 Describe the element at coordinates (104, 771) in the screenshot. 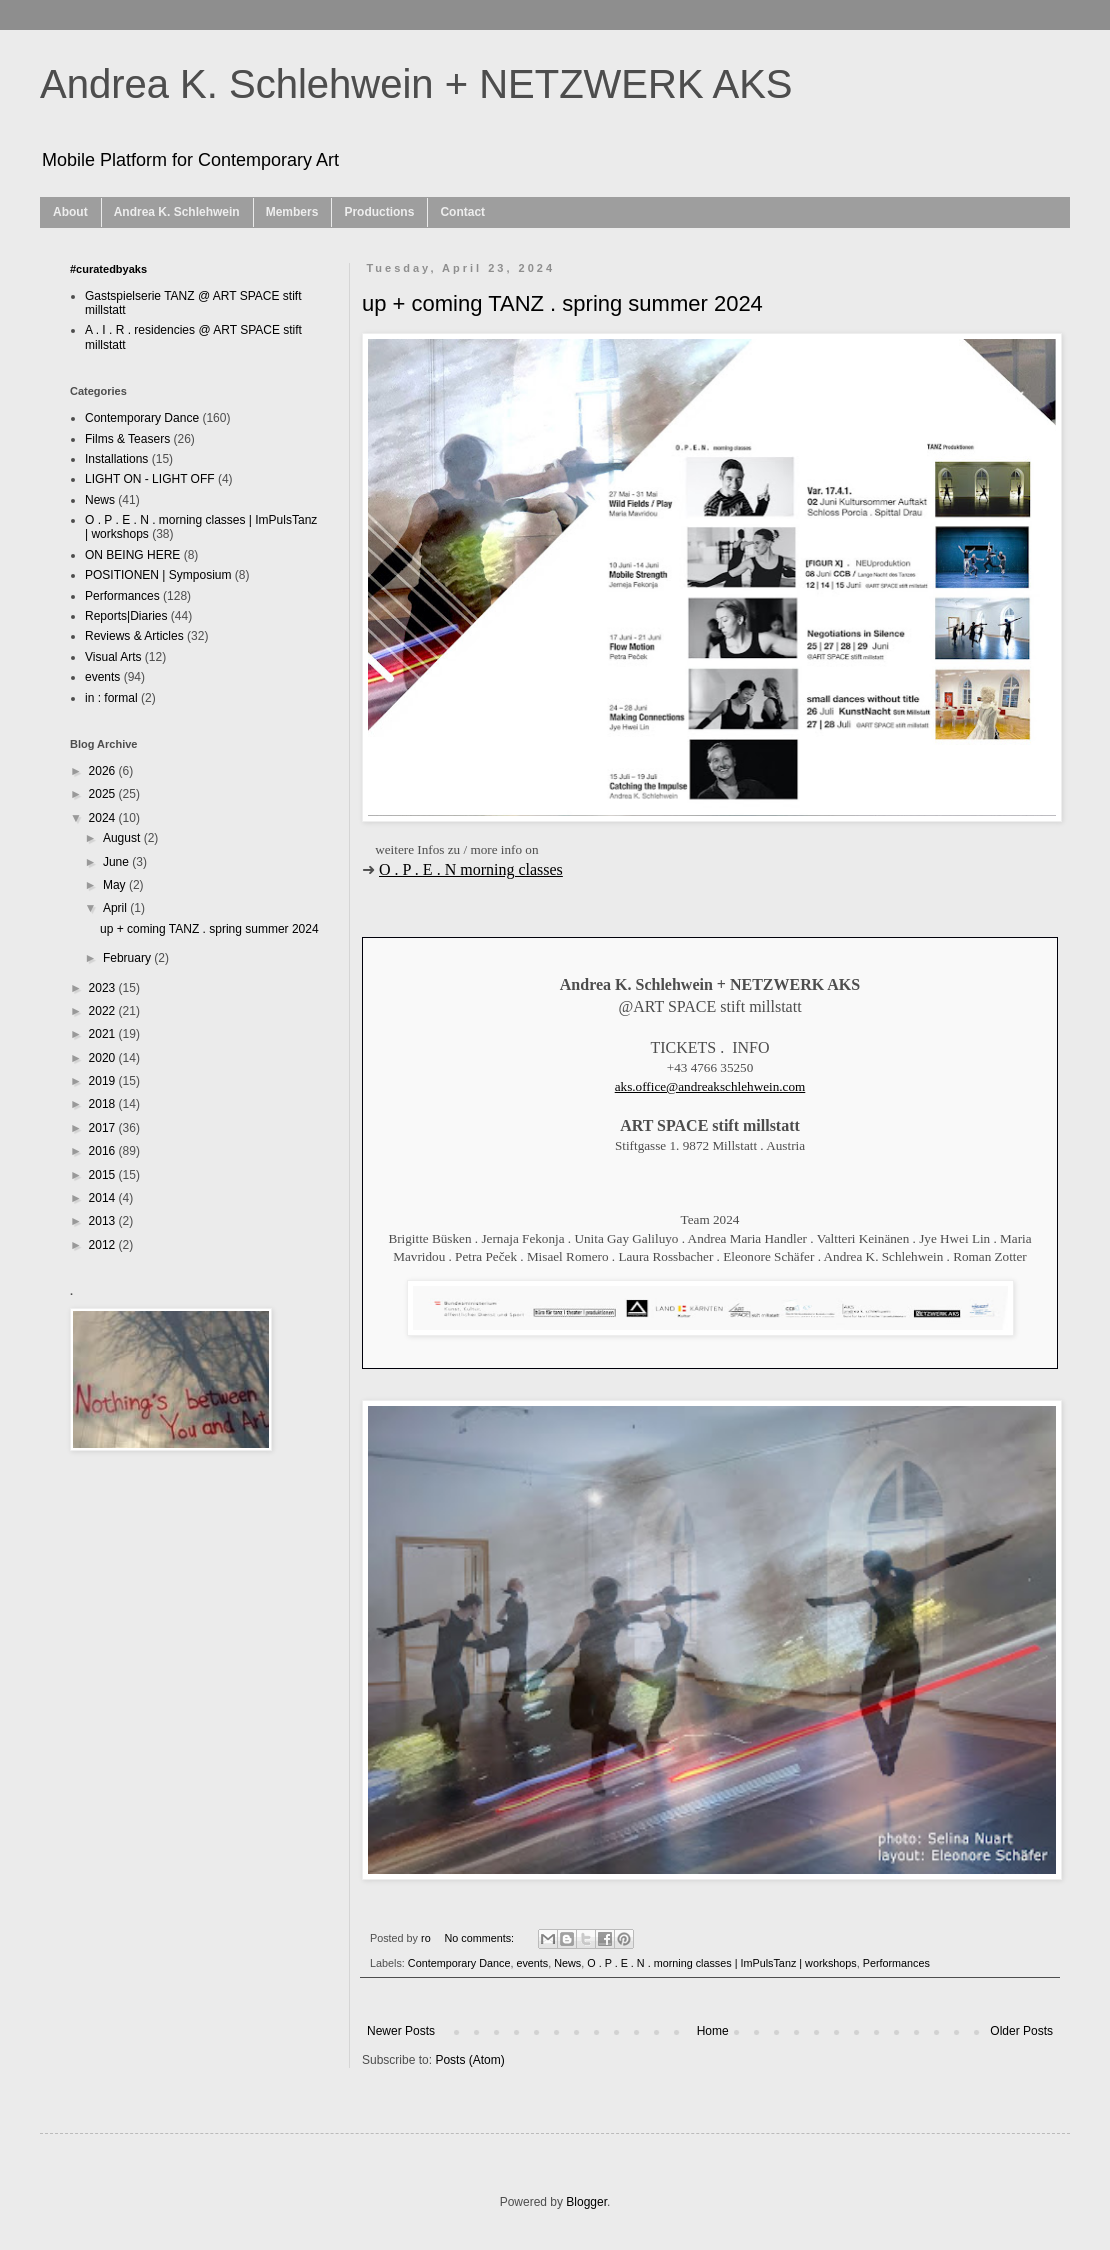

I see `2026` at that location.